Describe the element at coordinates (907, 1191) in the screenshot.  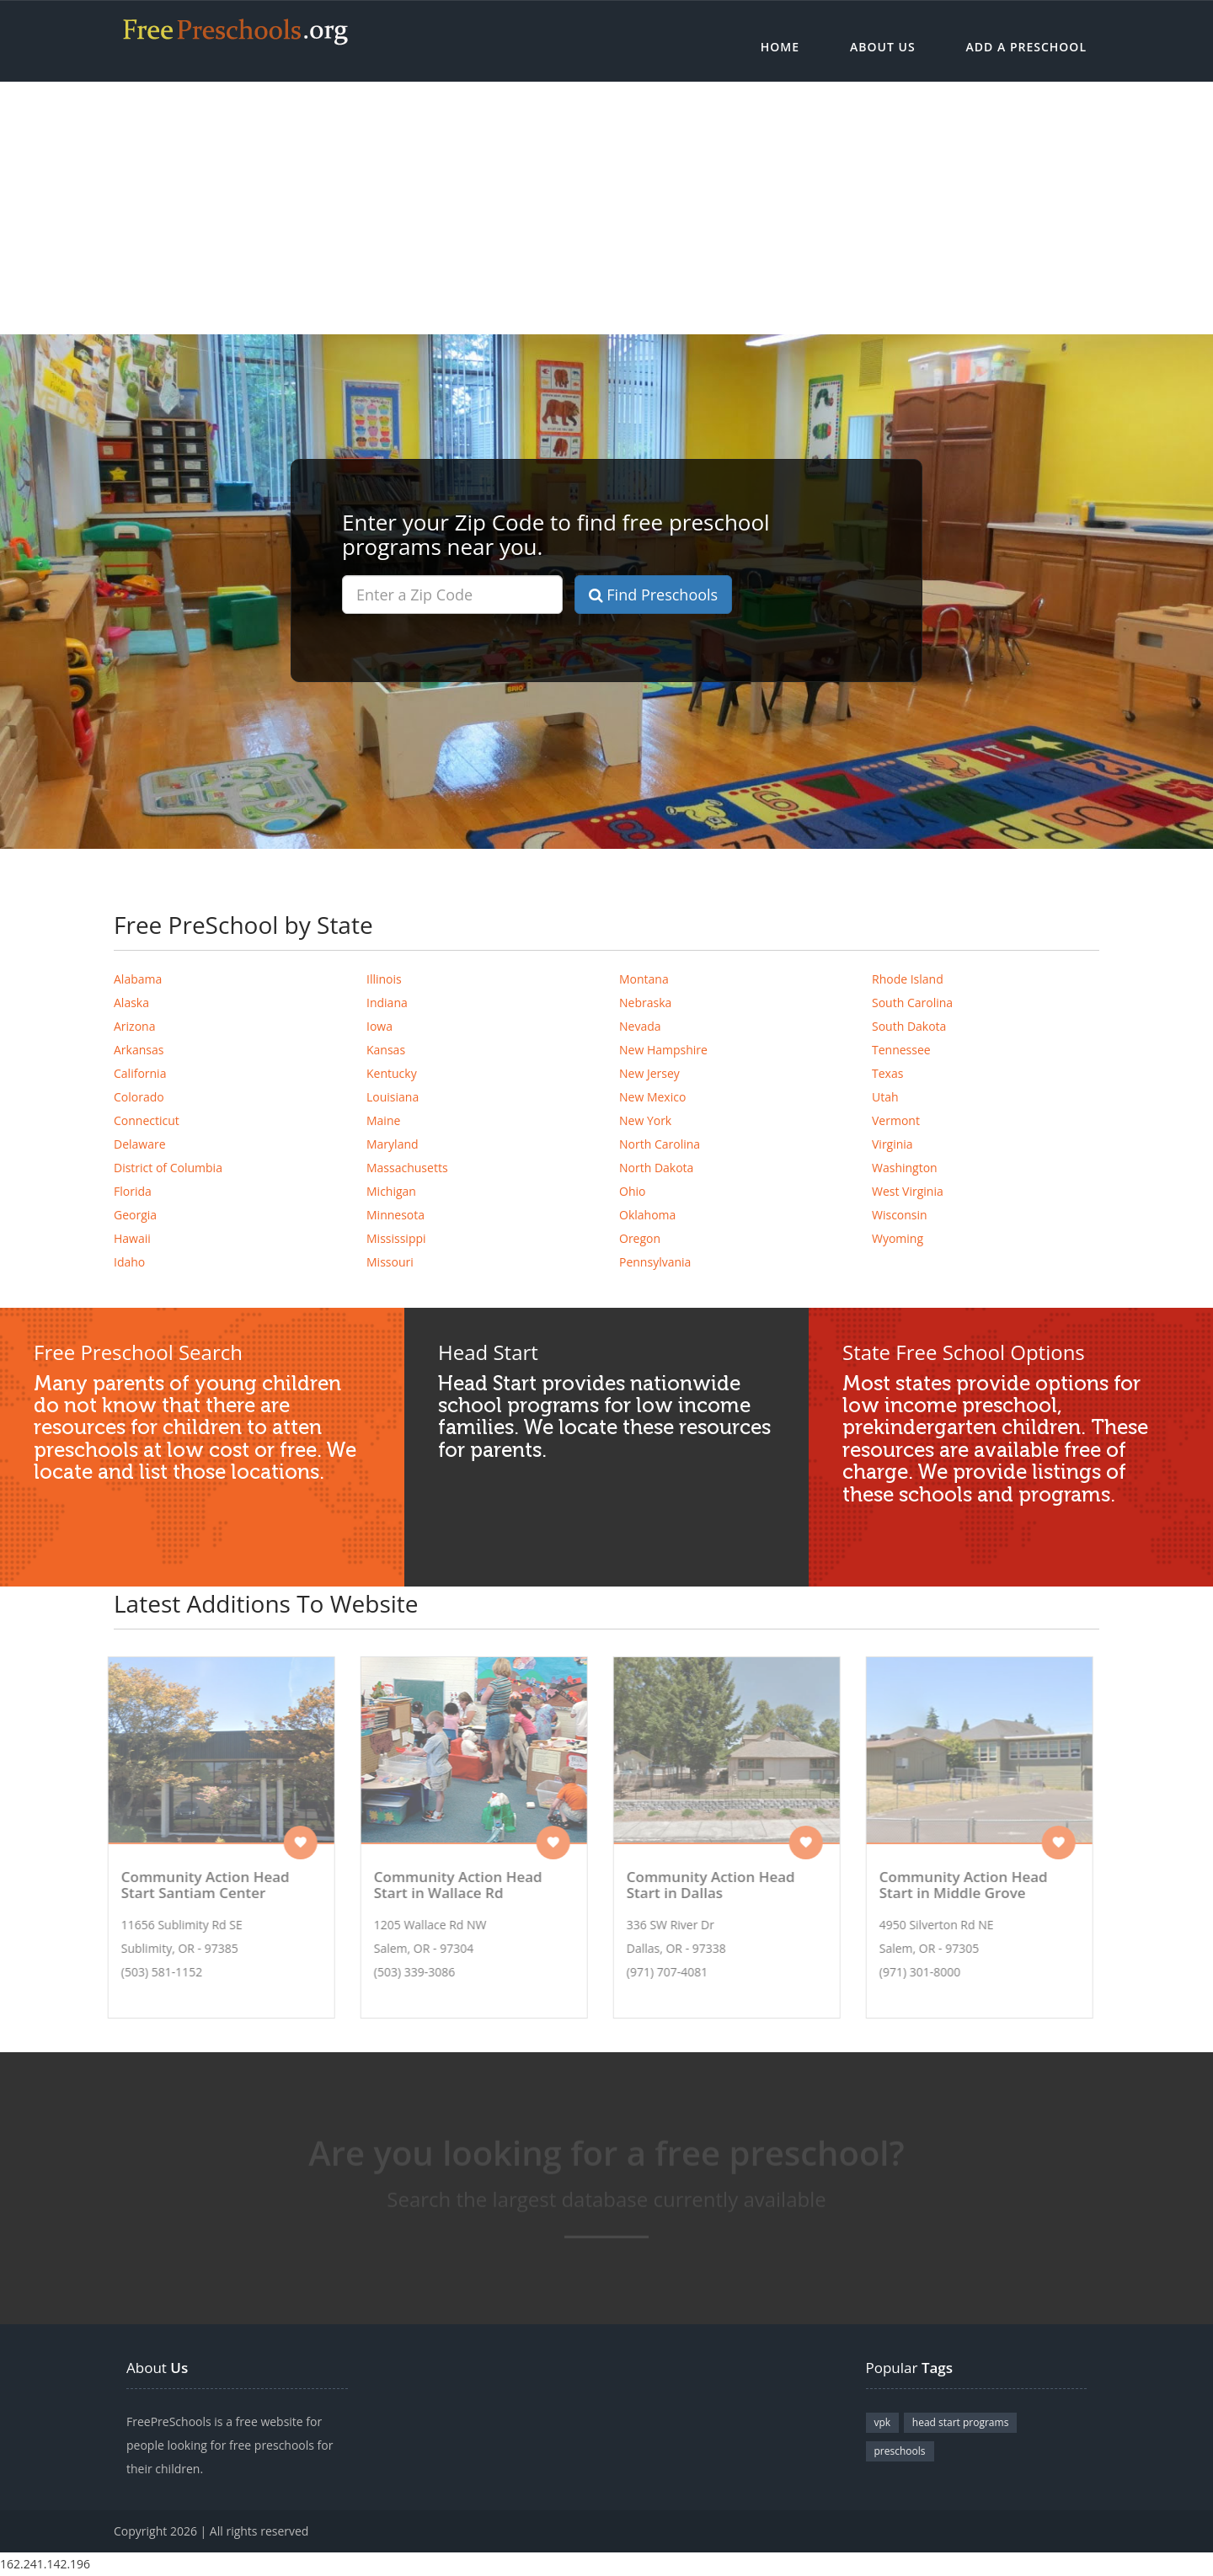
I see `West Virginia` at that location.